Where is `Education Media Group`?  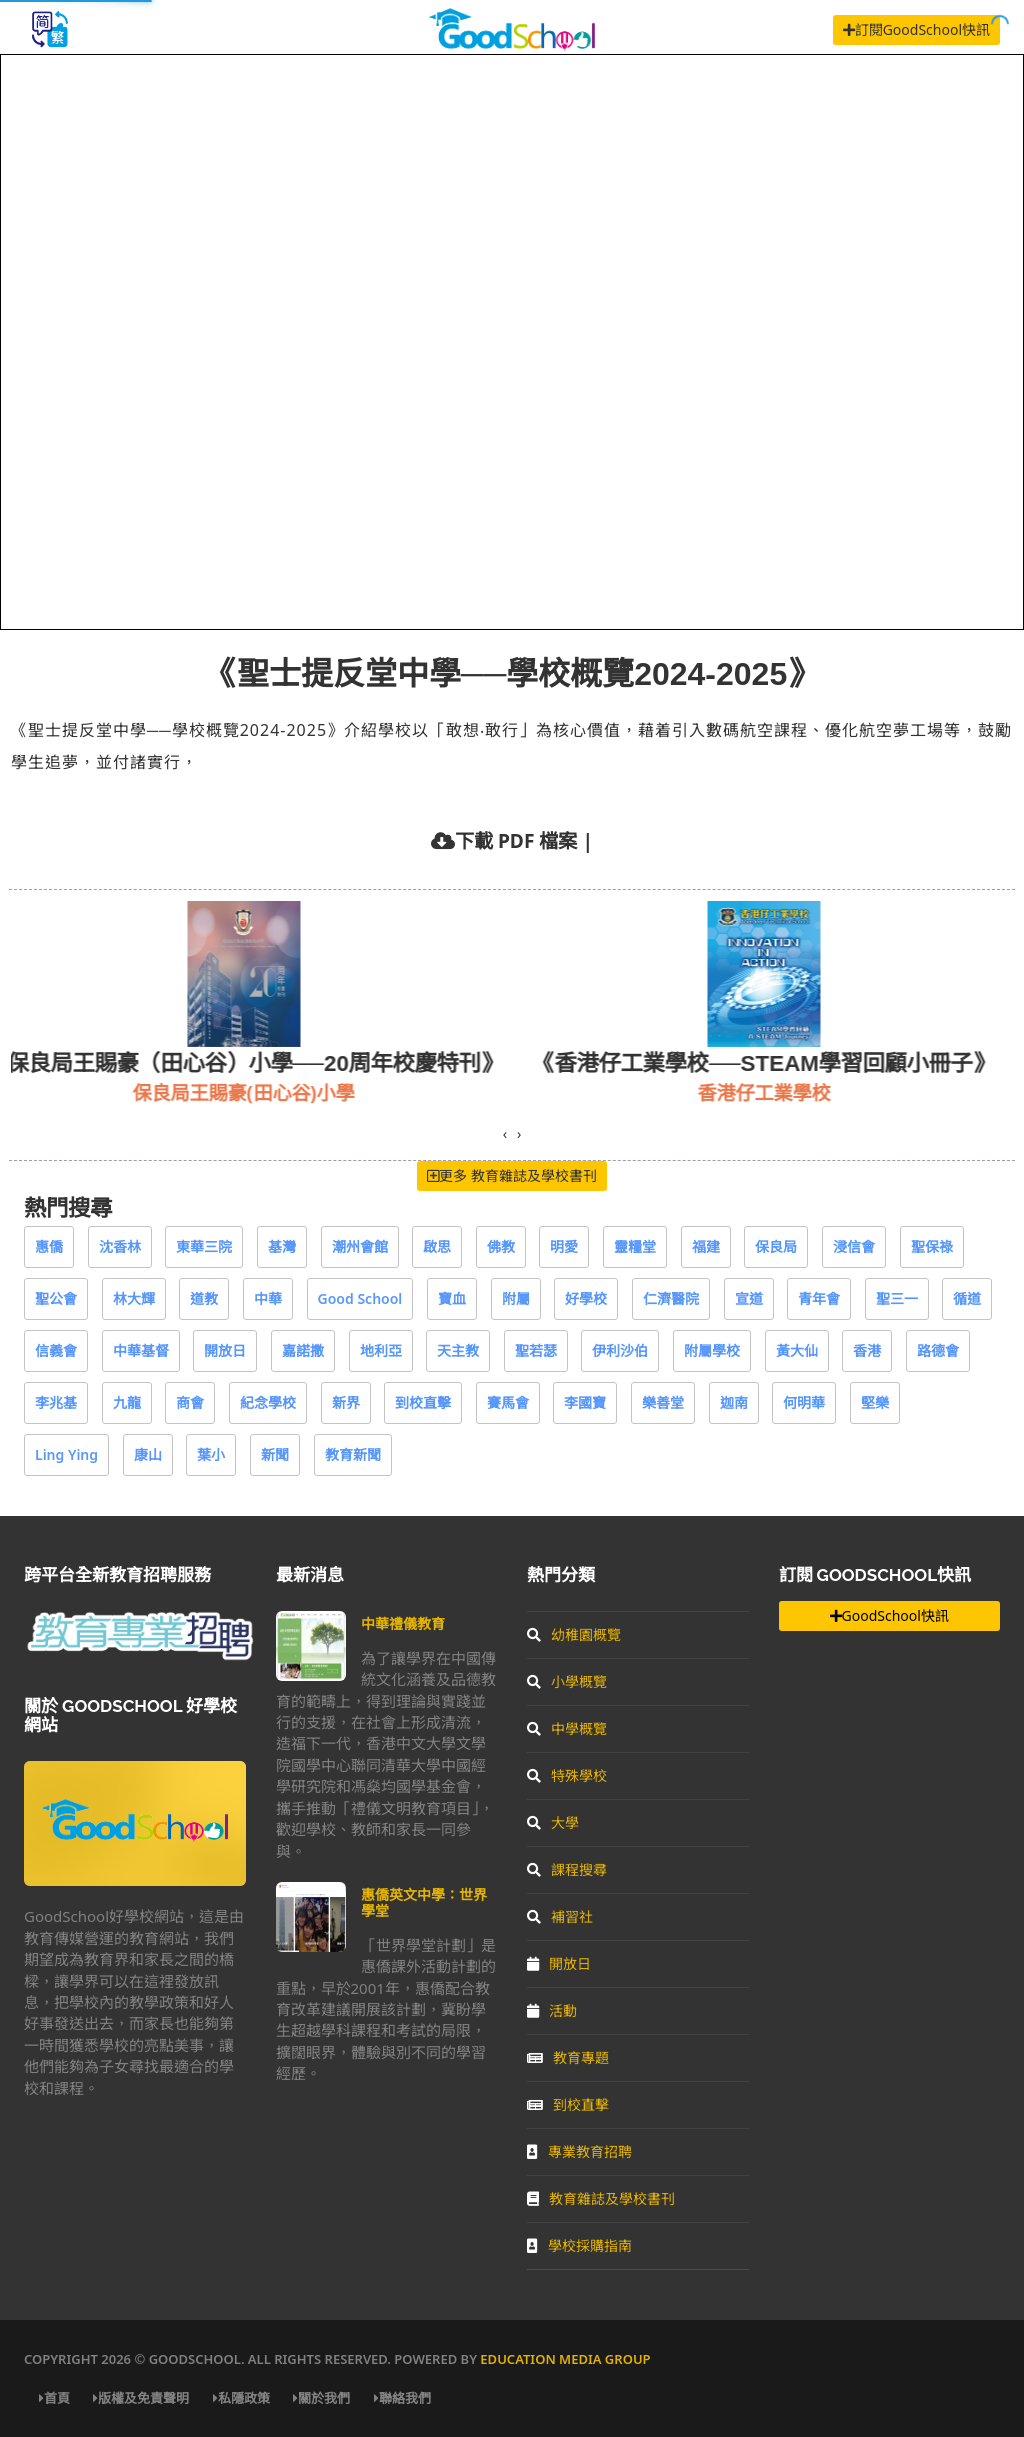
Education Media Group is located at coordinates (565, 2359).